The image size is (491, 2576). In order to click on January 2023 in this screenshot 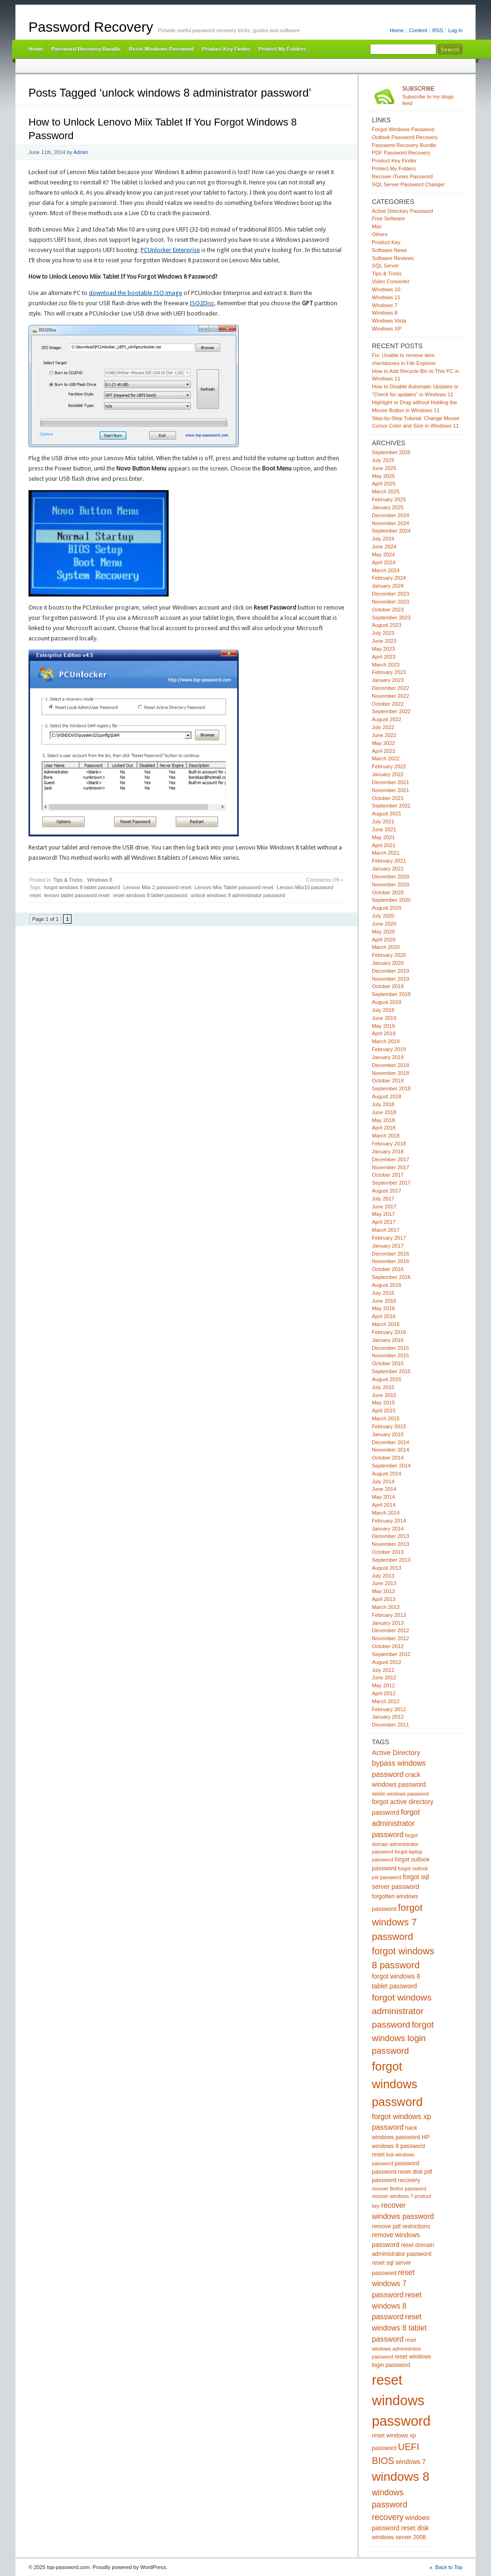, I will do `click(388, 680)`.